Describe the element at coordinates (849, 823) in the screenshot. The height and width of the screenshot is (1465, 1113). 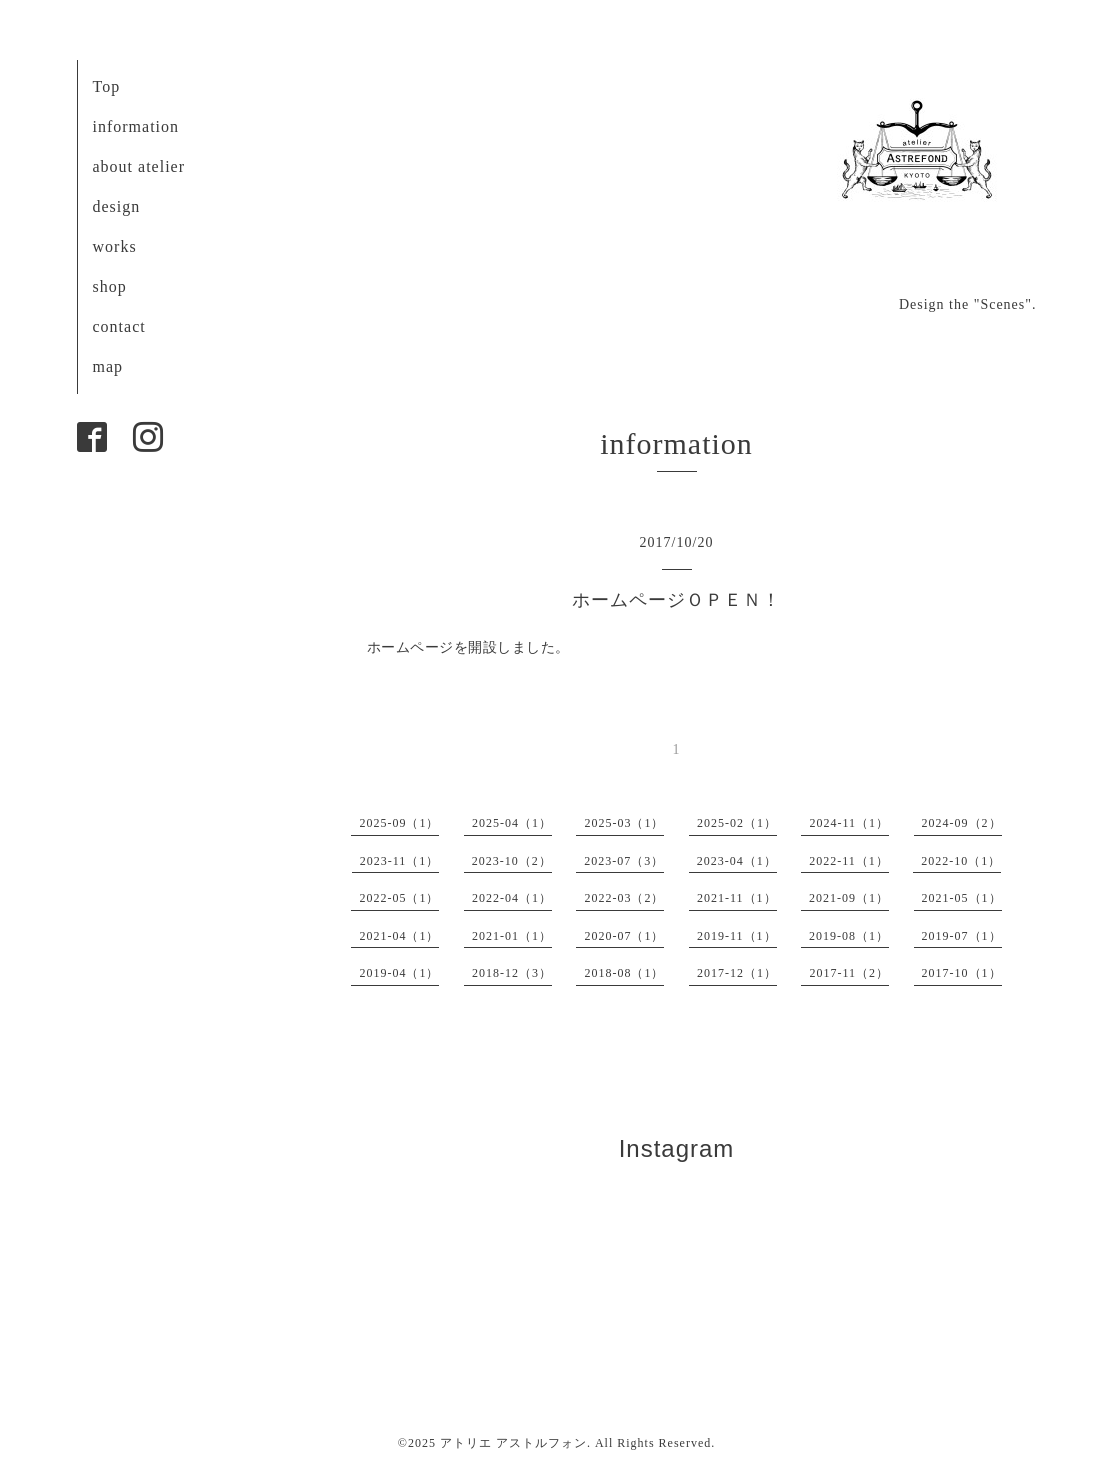
I see `2024-11（1）` at that location.